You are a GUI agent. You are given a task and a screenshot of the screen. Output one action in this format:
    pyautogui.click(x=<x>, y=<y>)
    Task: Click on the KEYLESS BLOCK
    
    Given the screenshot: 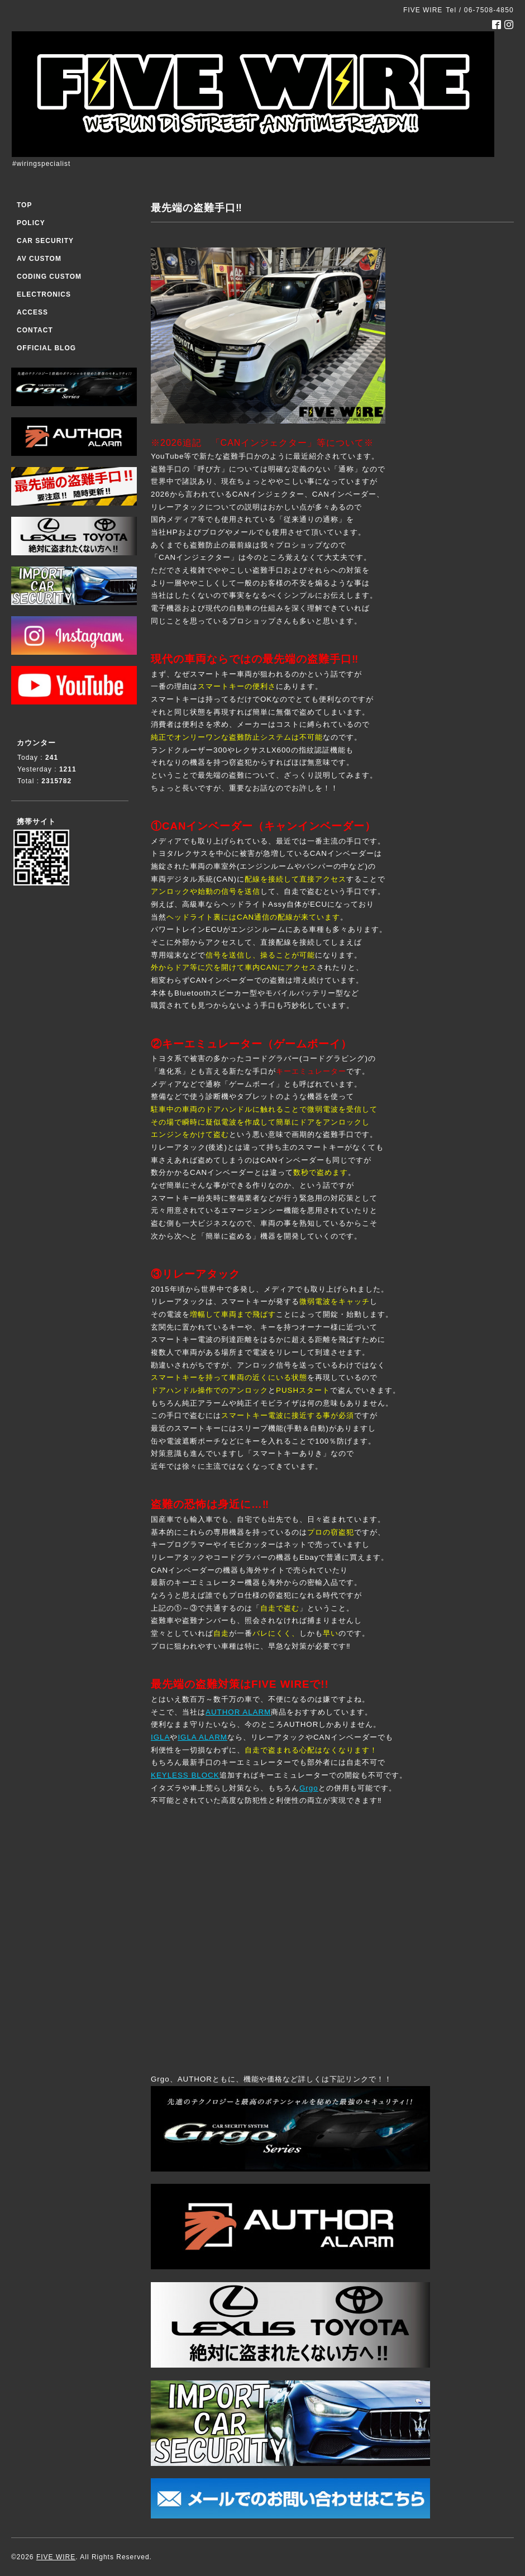 What is the action you would take?
    pyautogui.click(x=185, y=1775)
    